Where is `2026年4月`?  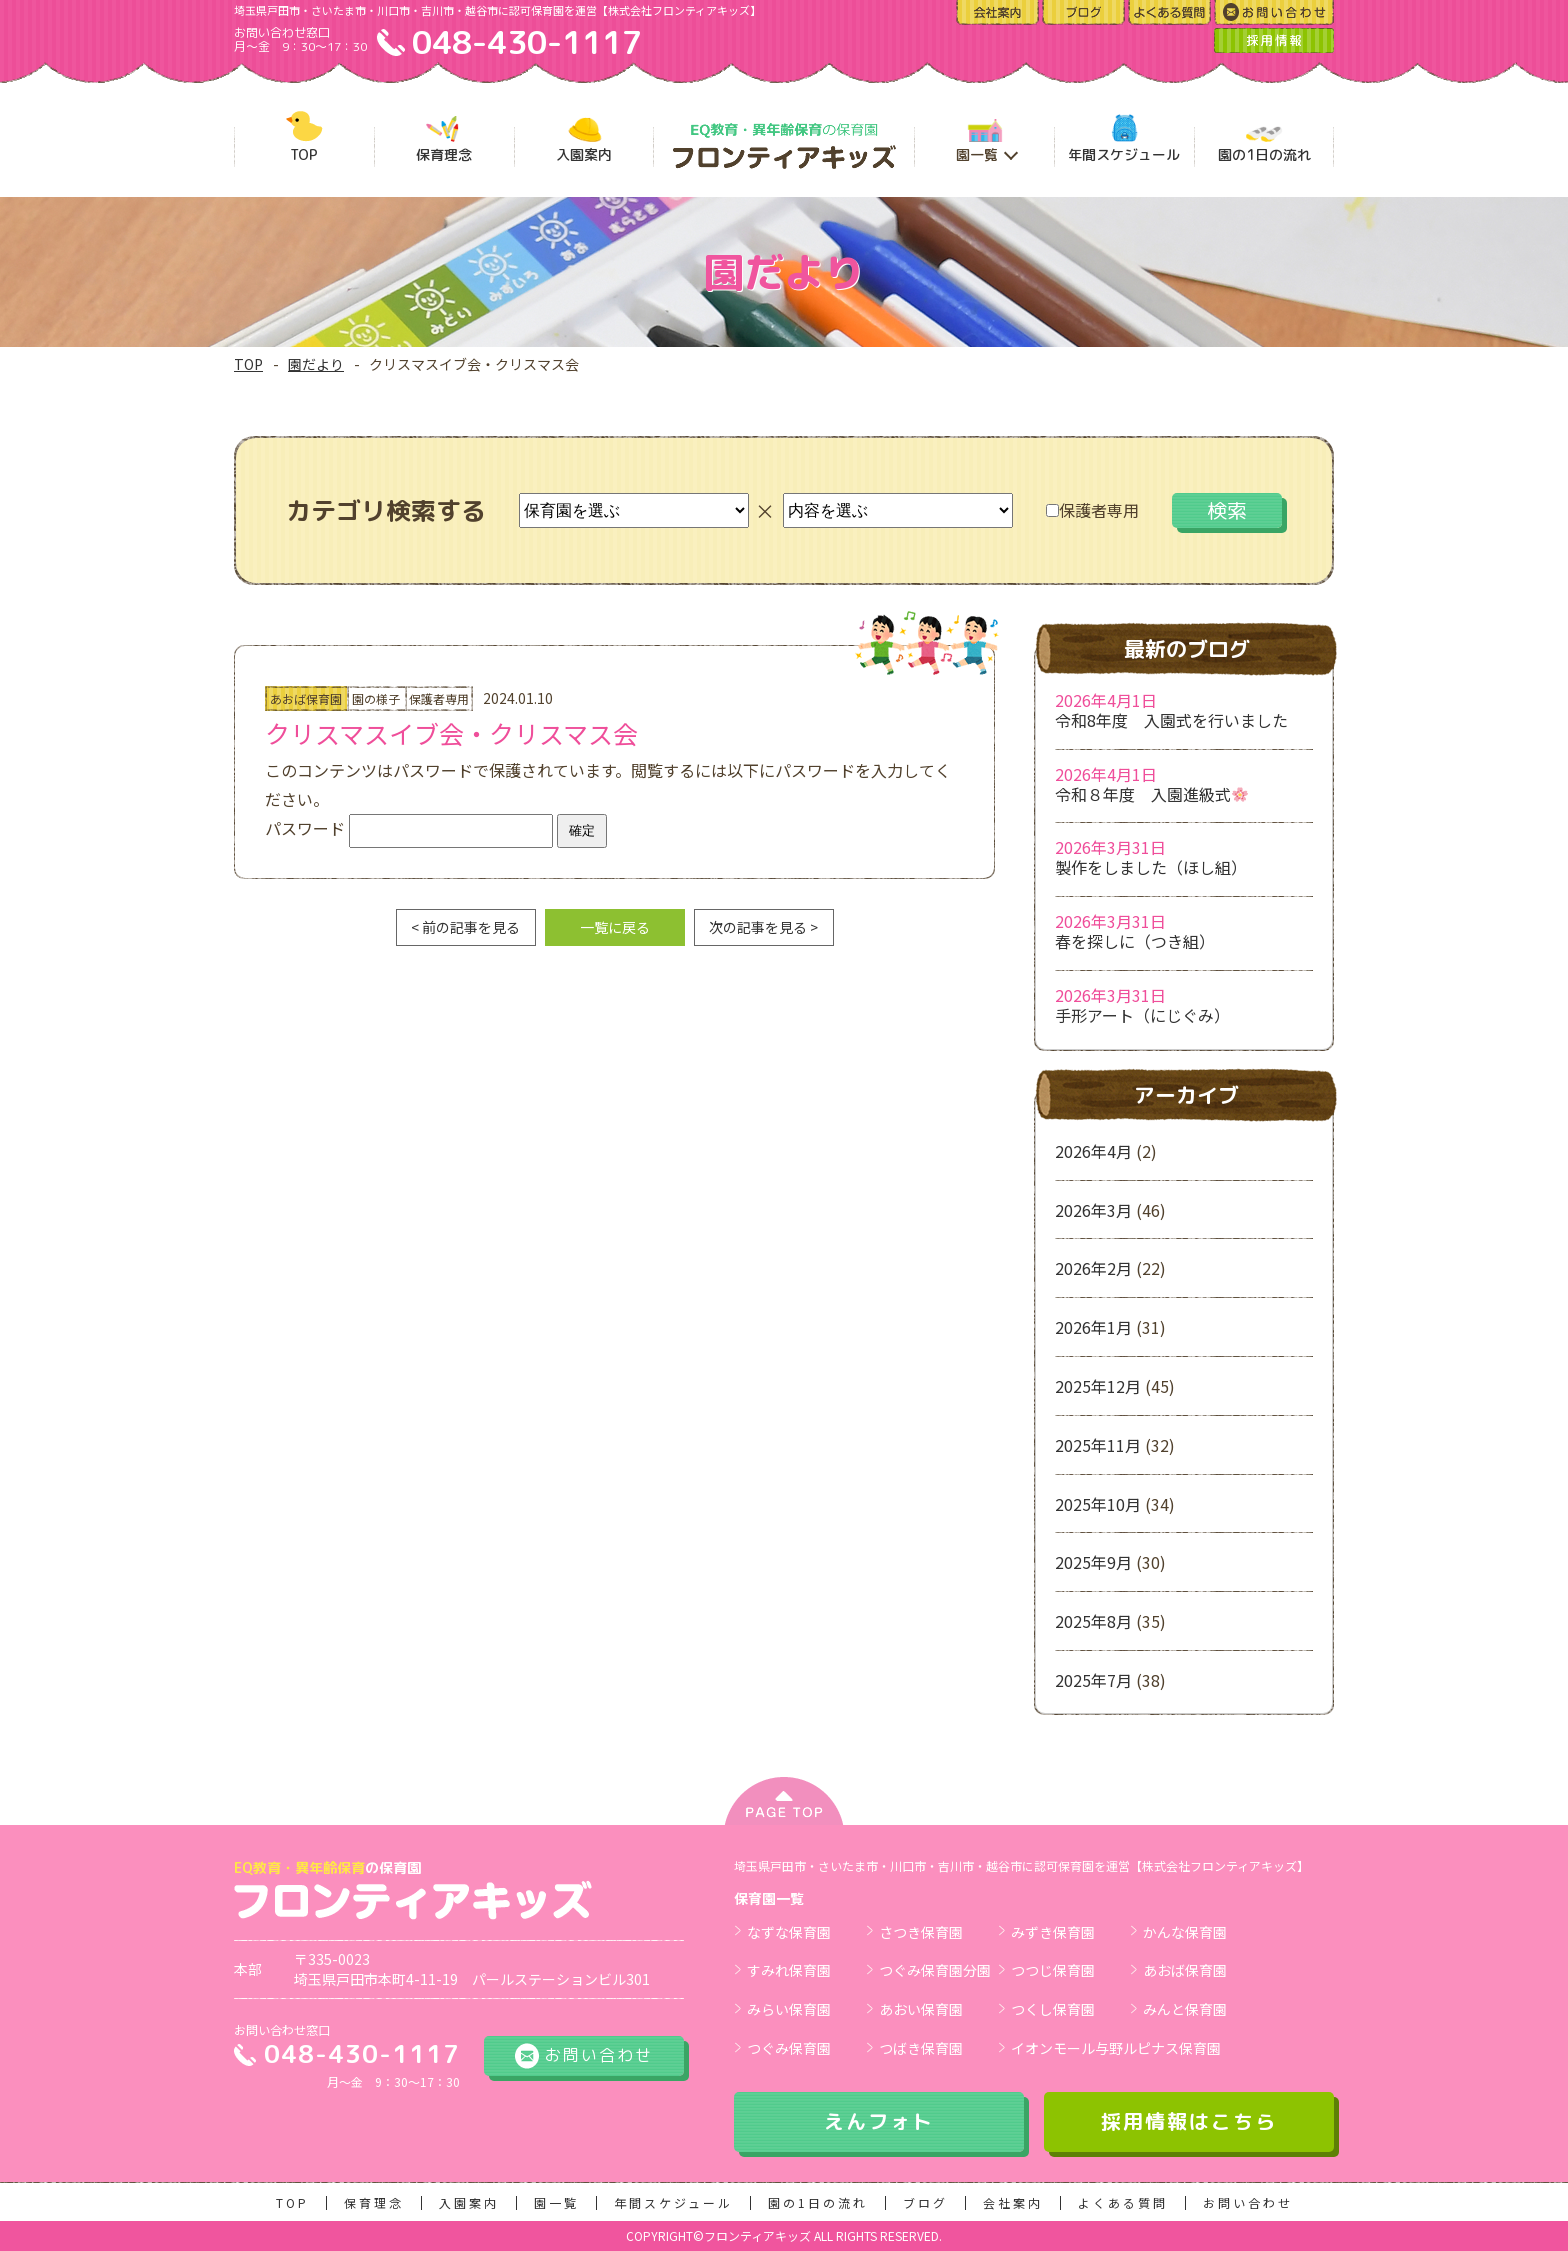
2026年4月 is located at coordinates (1093, 1151).